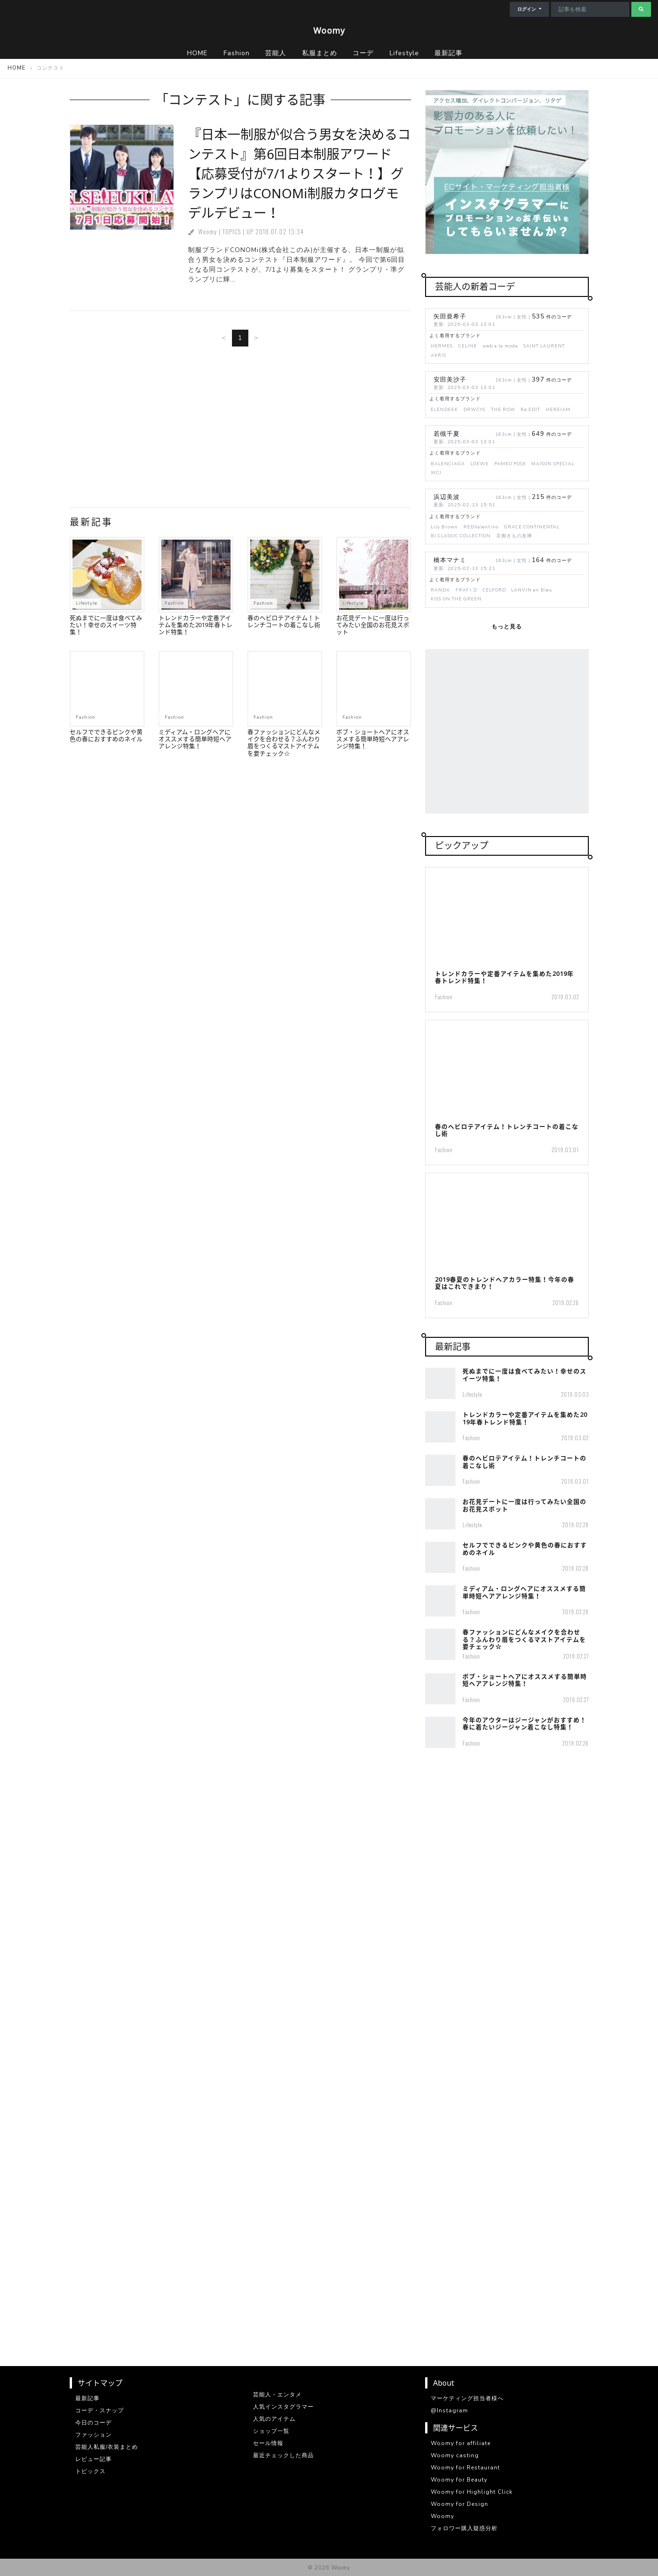 Image resolution: width=658 pixels, height=2576 pixels. What do you see at coordinates (552, 317) in the screenshot?
I see `件のコーデ` at bounding box center [552, 317].